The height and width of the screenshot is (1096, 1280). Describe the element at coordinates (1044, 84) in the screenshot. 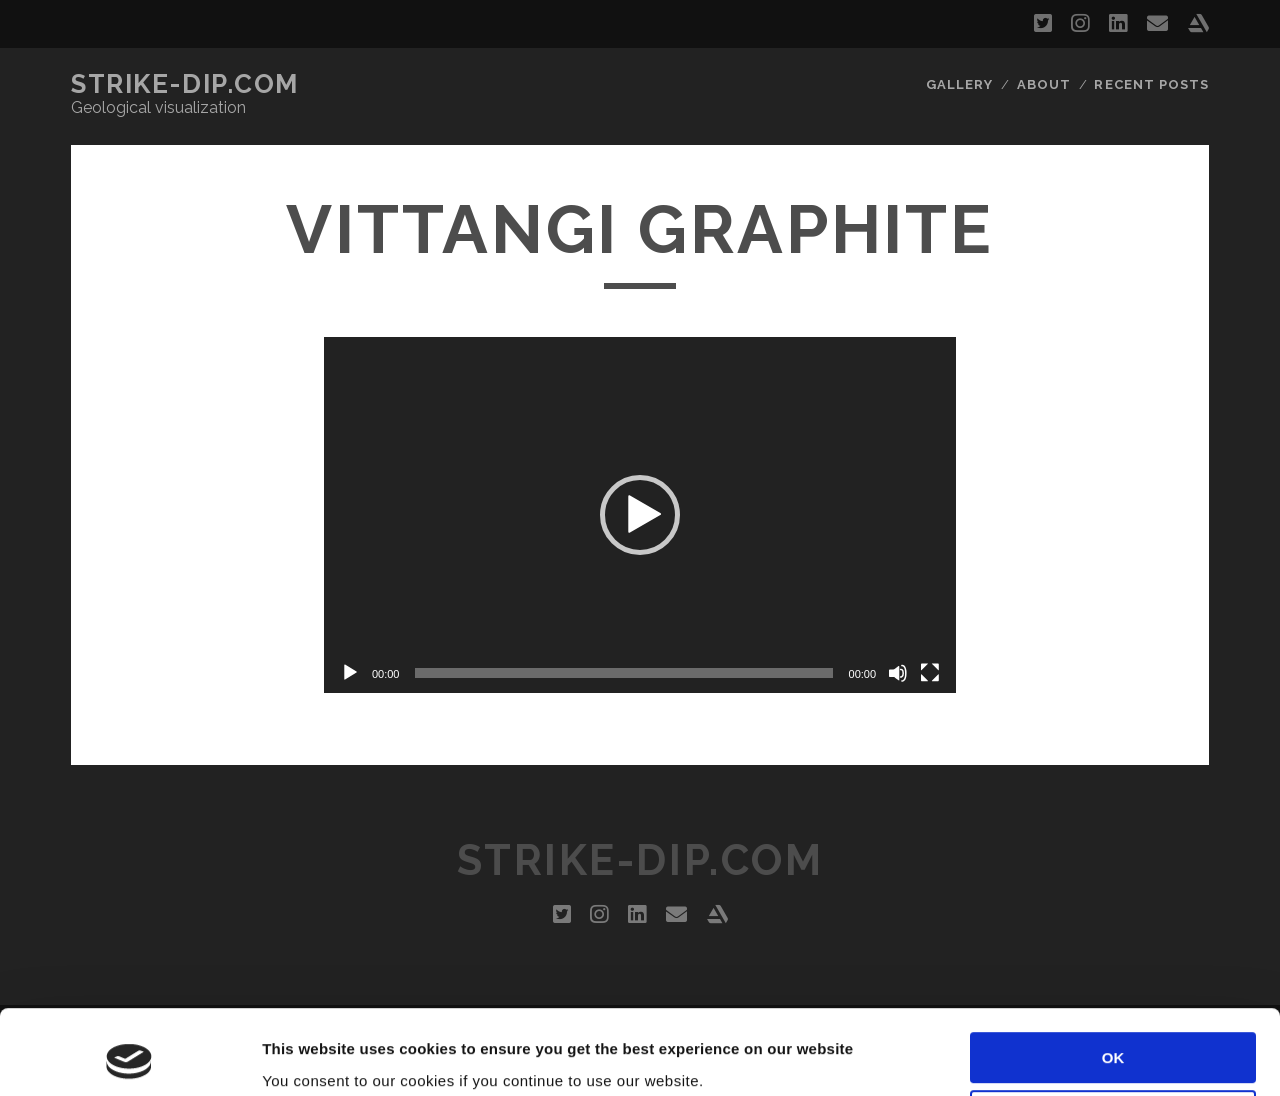

I see `About` at that location.